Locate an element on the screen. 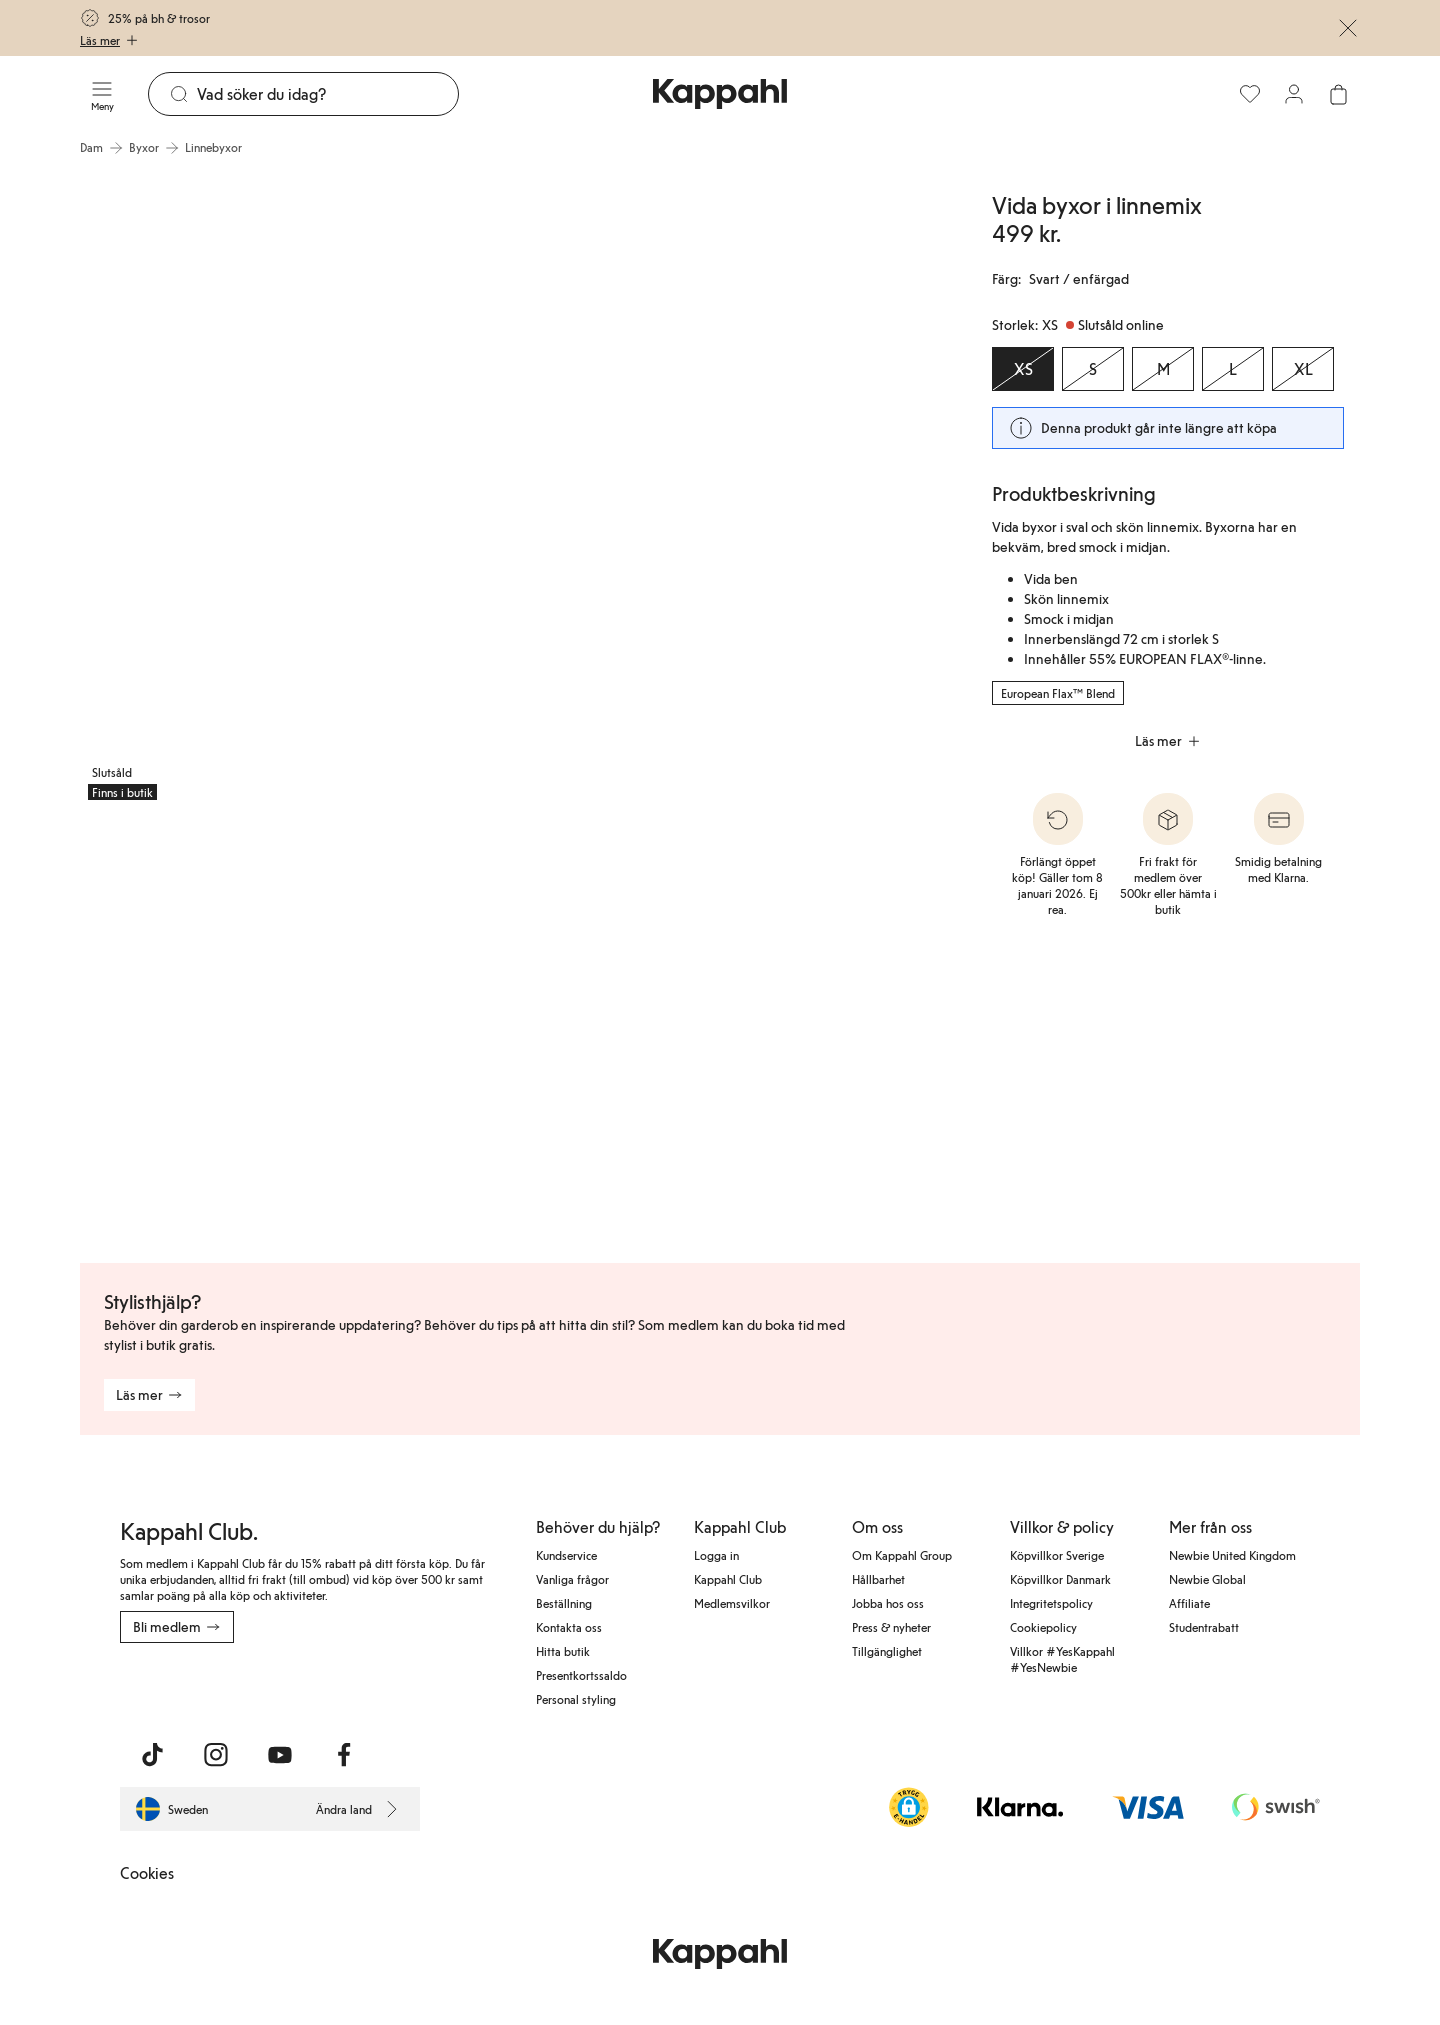 Image resolution: width=1440 pixels, height=2025 pixels. [Gå till startsidan] is located at coordinates (720, 94).